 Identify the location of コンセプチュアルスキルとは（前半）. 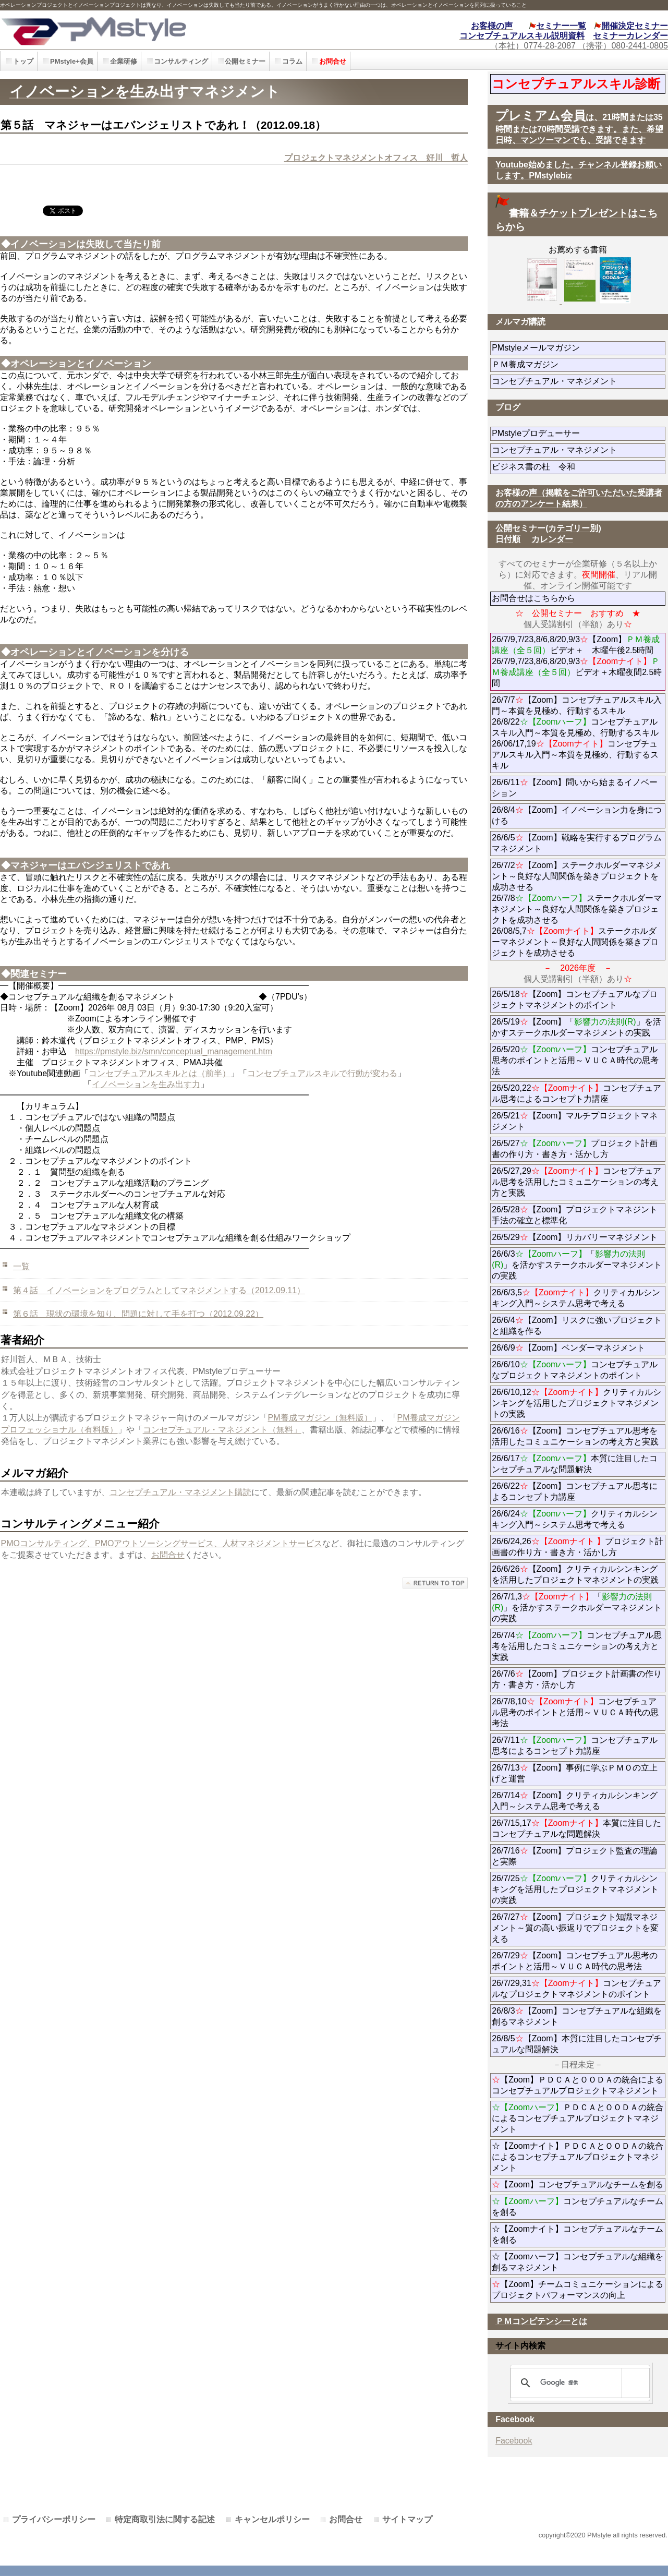
(159, 1073).